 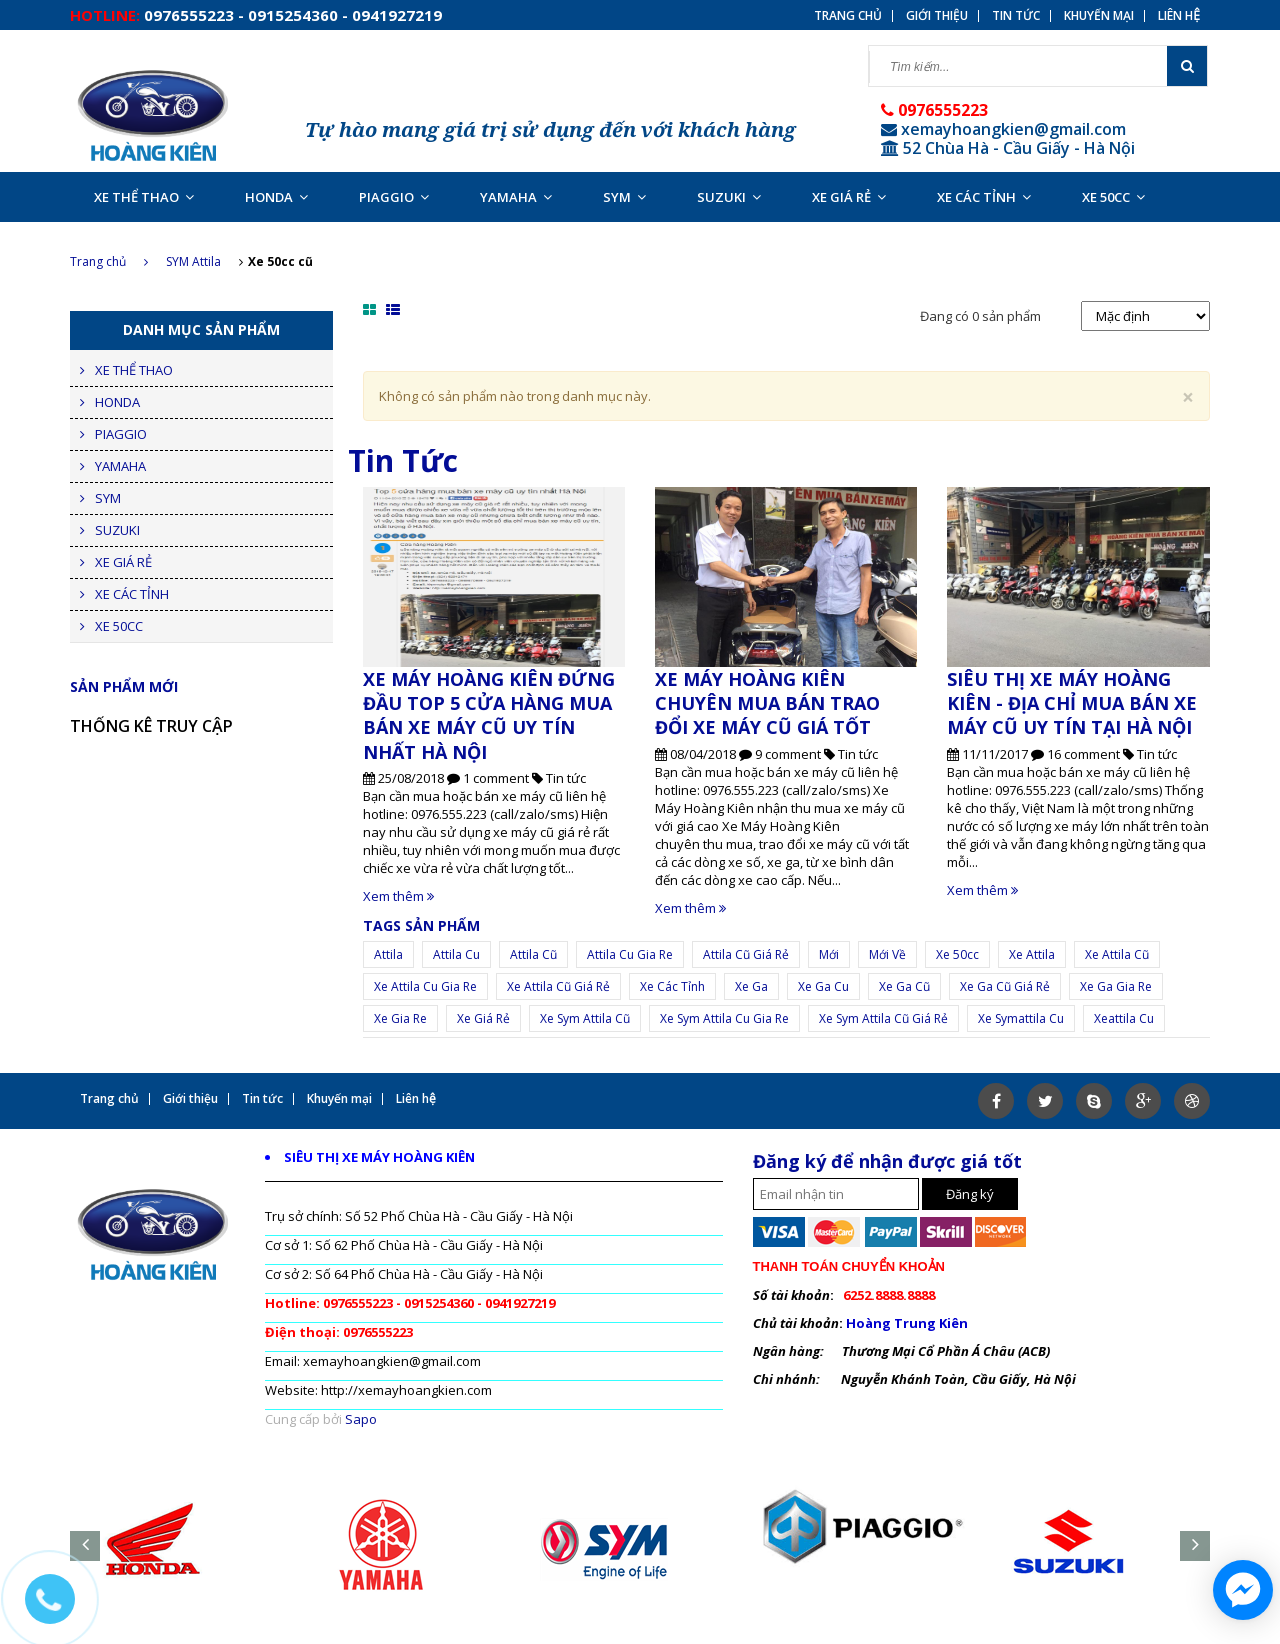 I want to click on mới về, so click(x=887, y=954).